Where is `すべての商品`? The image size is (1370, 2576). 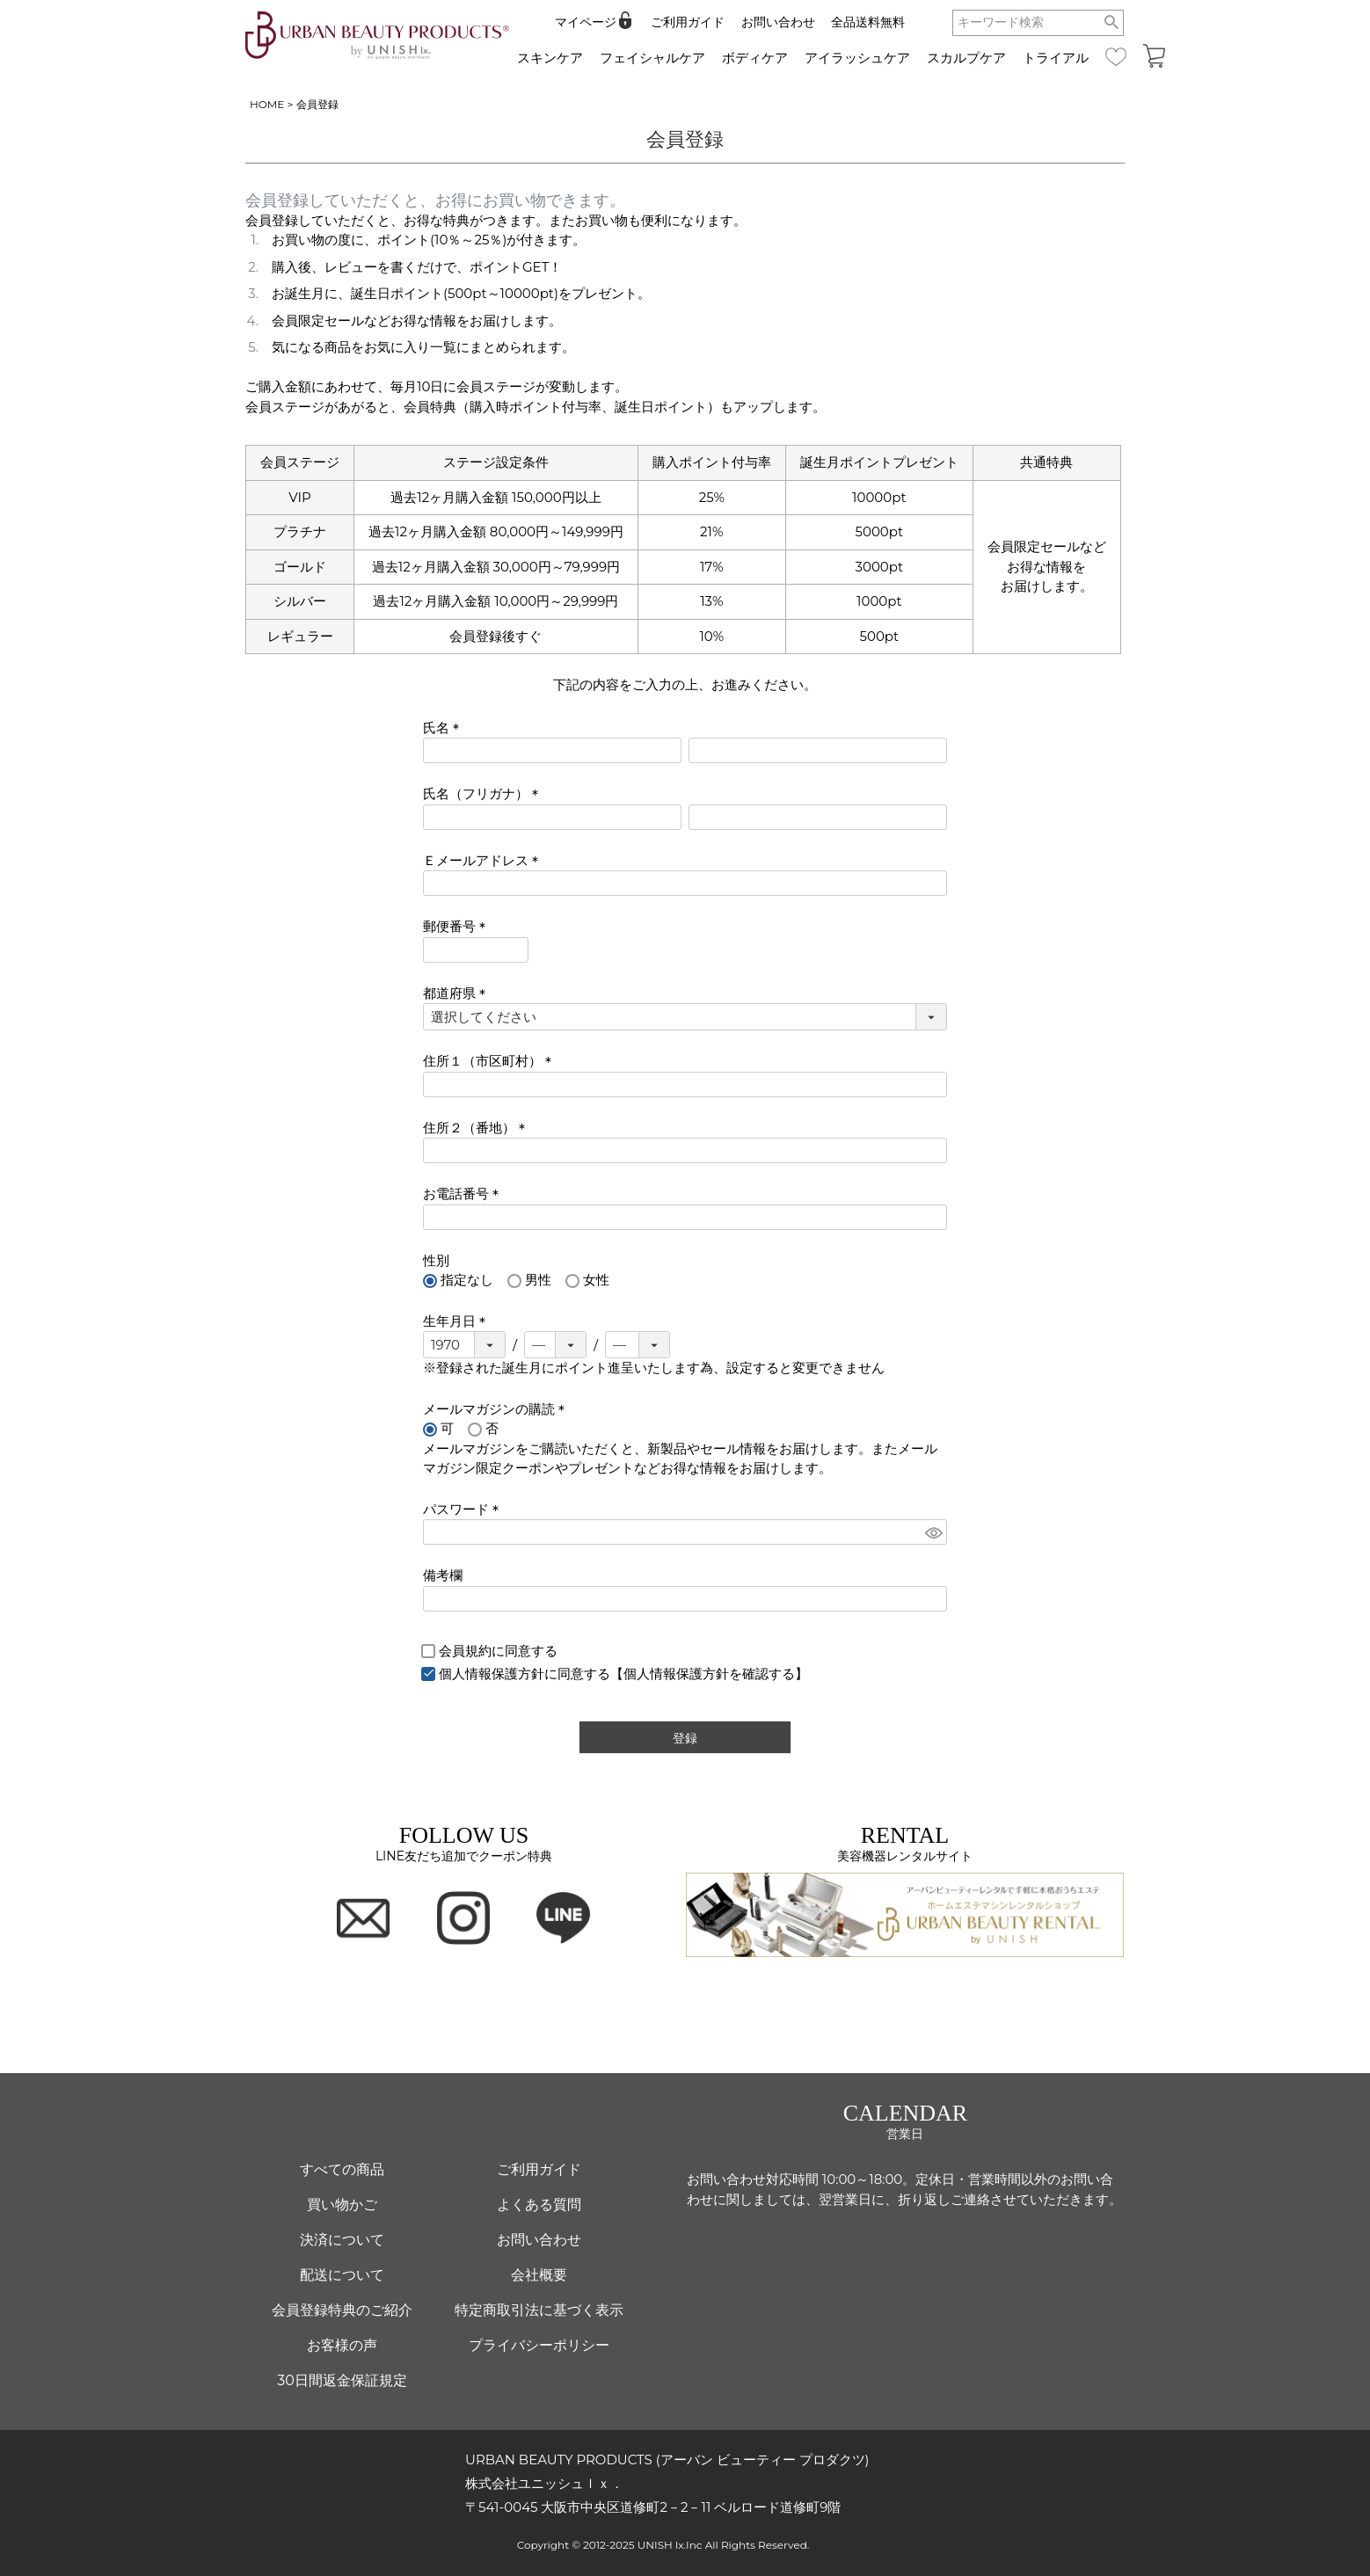 すべての商品 is located at coordinates (342, 2169).